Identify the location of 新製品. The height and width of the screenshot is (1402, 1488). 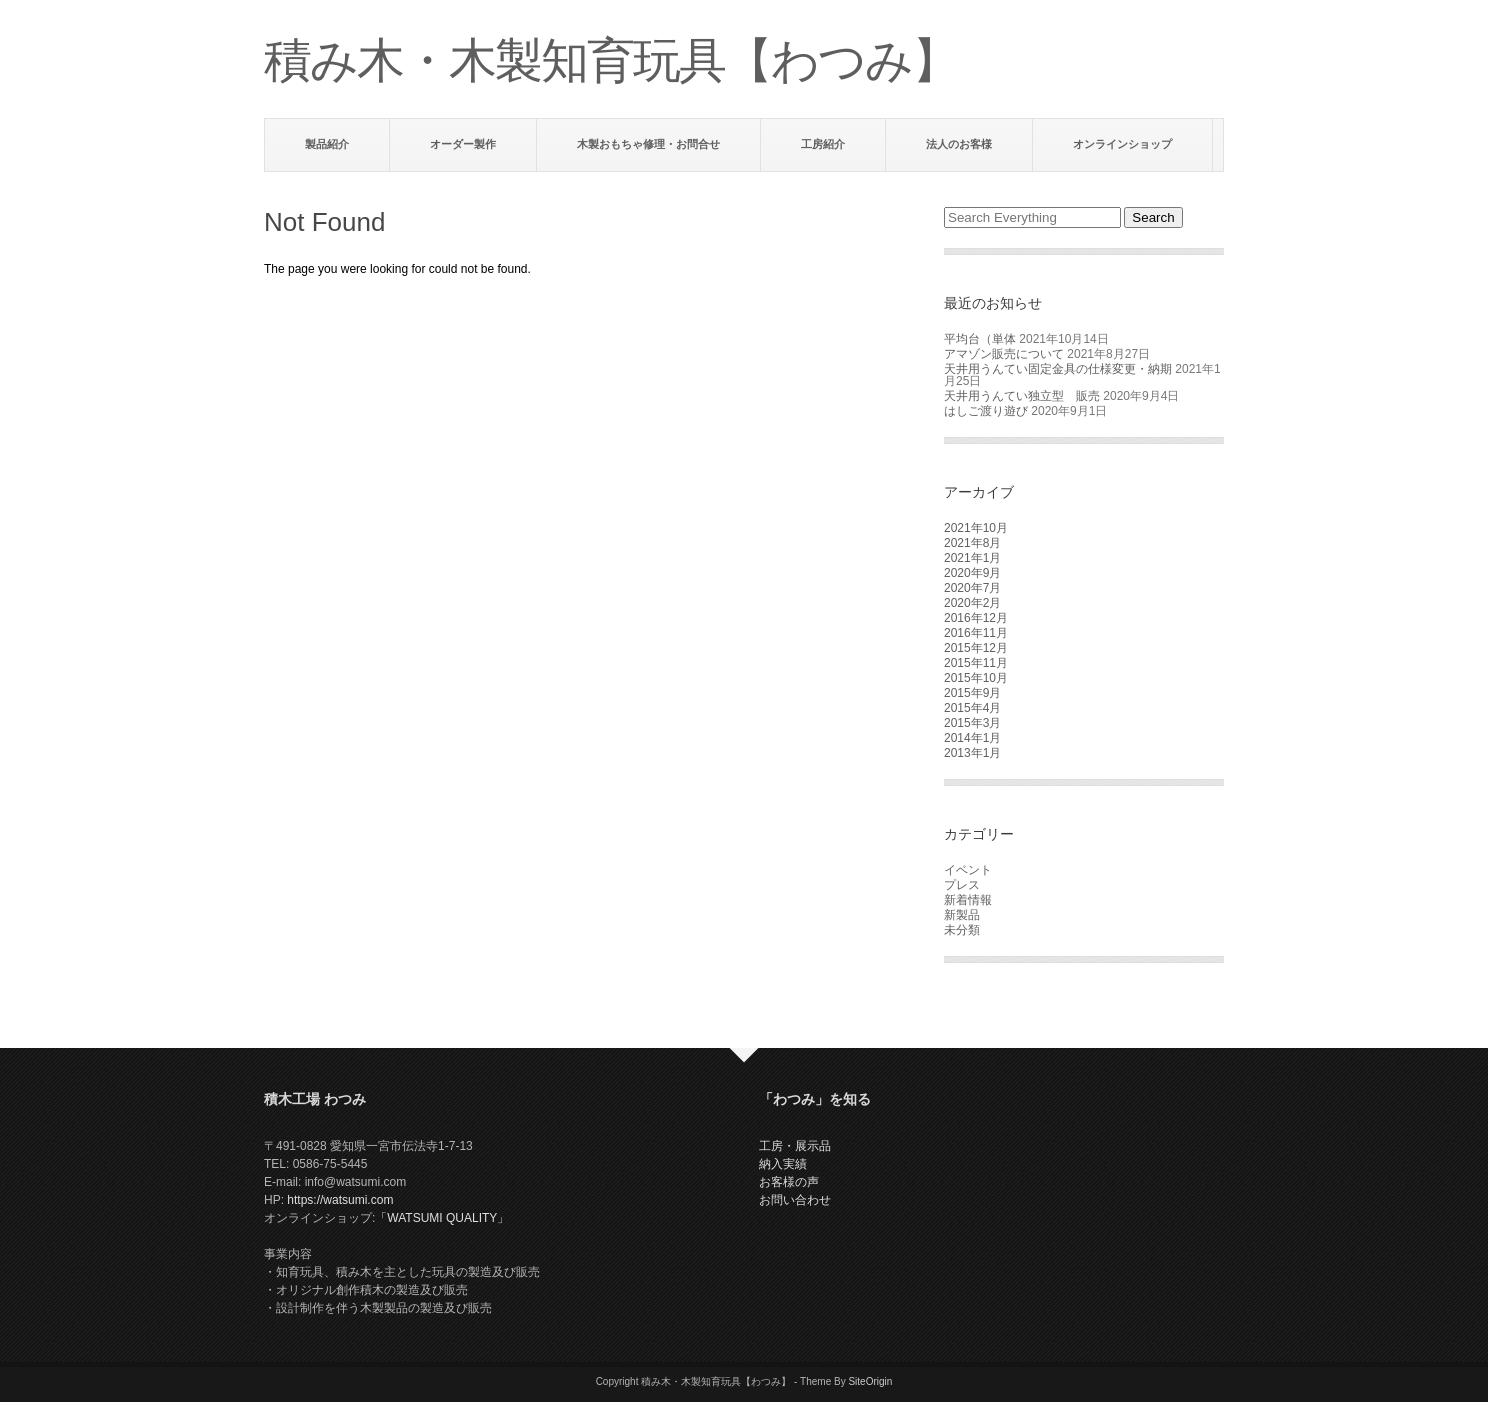
(962, 915).